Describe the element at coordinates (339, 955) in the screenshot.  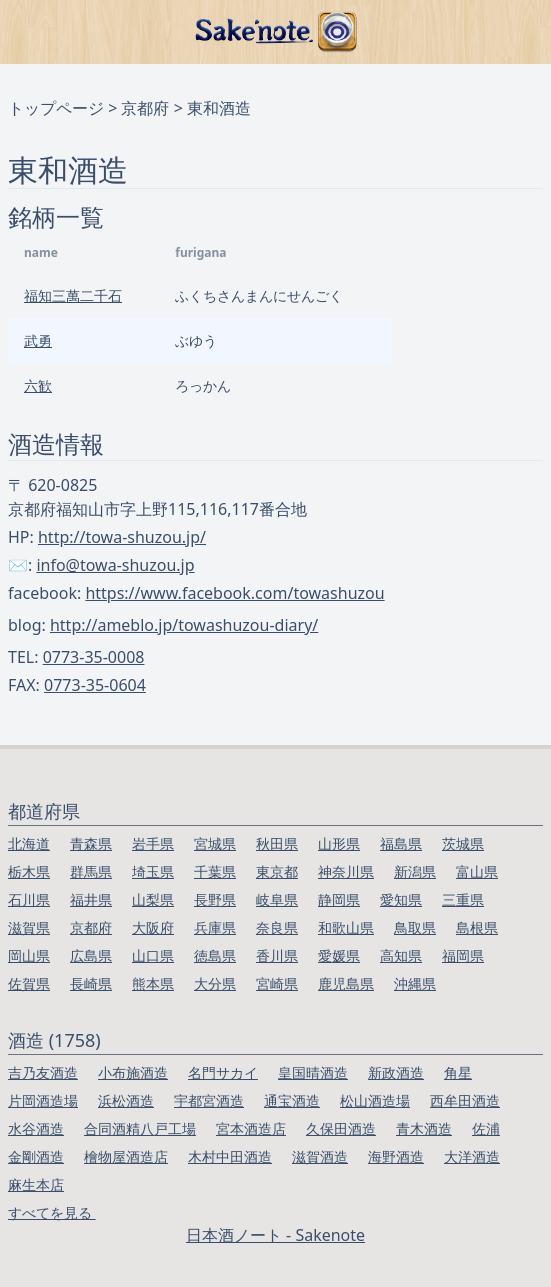
I see `愛媛県` at that location.